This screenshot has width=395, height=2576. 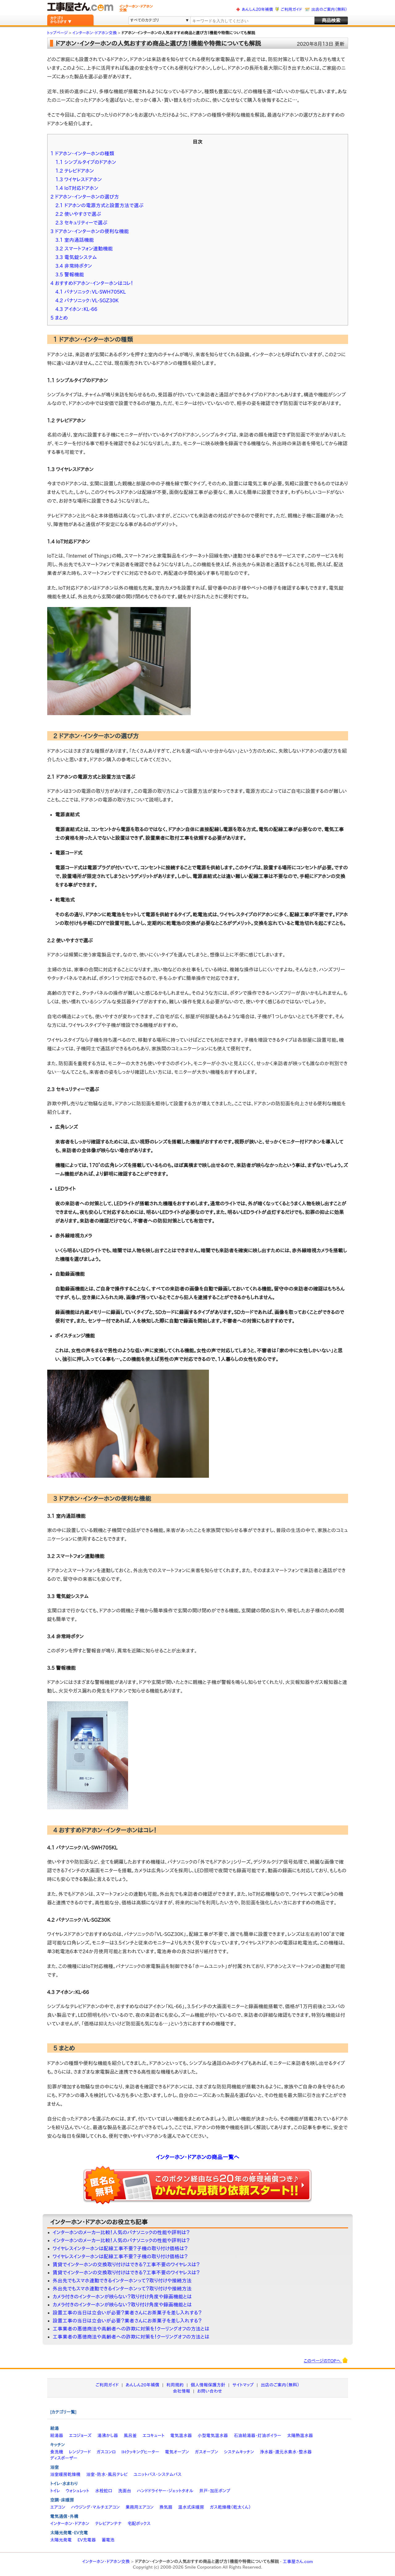 I want to click on 給湯器, so click(x=56, y=2435).